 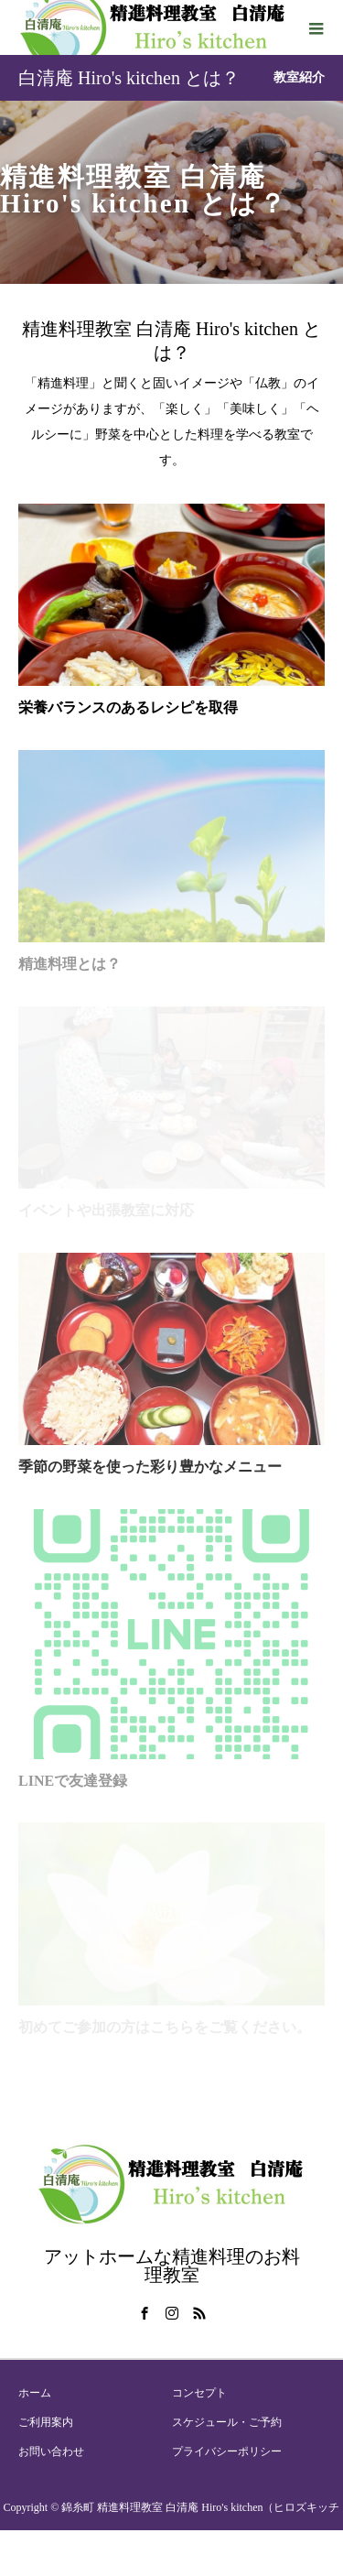 What do you see at coordinates (227, 2451) in the screenshot?
I see `プライバシーポリシー` at bounding box center [227, 2451].